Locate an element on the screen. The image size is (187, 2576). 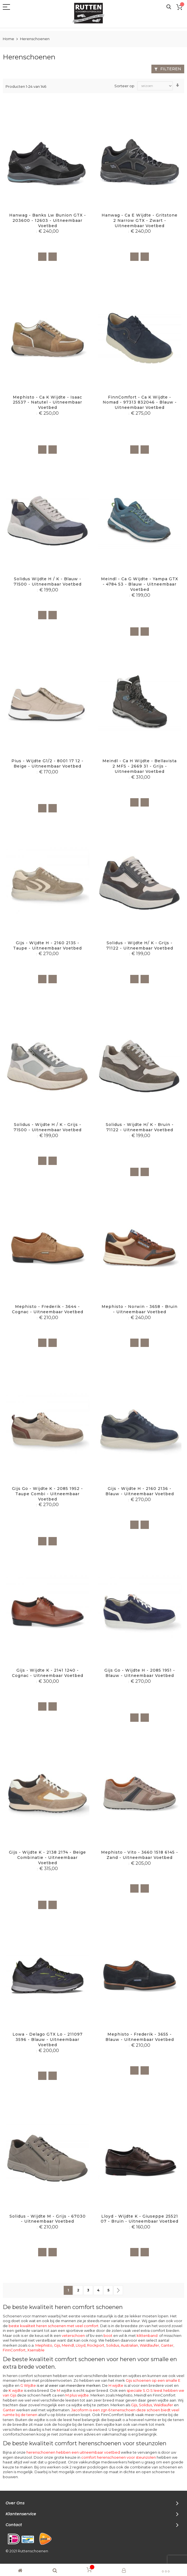
comfort herenschoenen voor steunzolen is located at coordinates (118, 2457).